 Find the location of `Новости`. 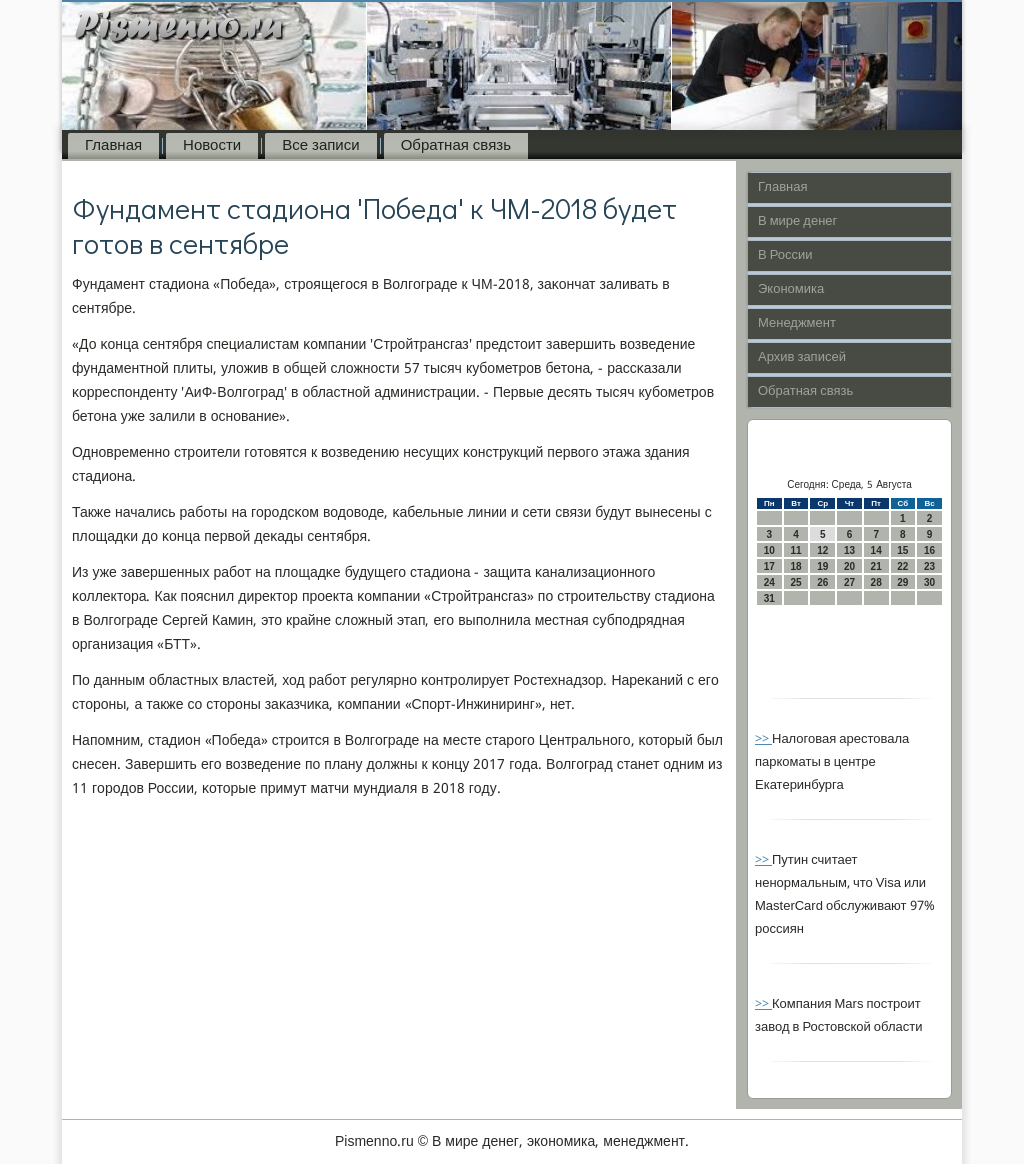

Новости is located at coordinates (212, 146).